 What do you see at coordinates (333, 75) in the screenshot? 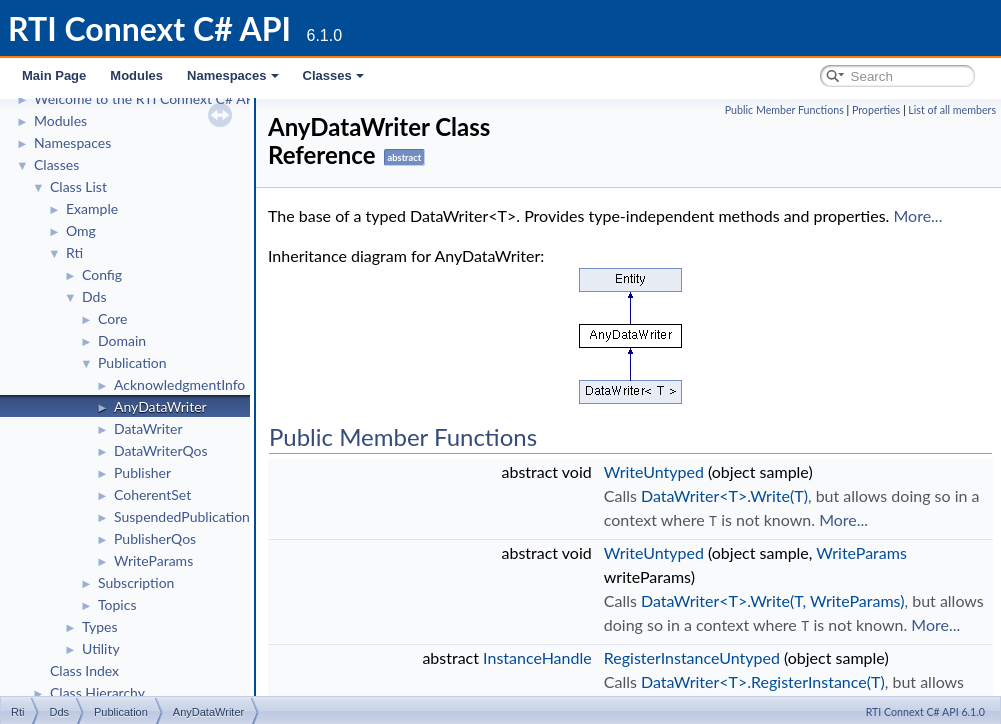
I see `Classes` at bounding box center [333, 75].